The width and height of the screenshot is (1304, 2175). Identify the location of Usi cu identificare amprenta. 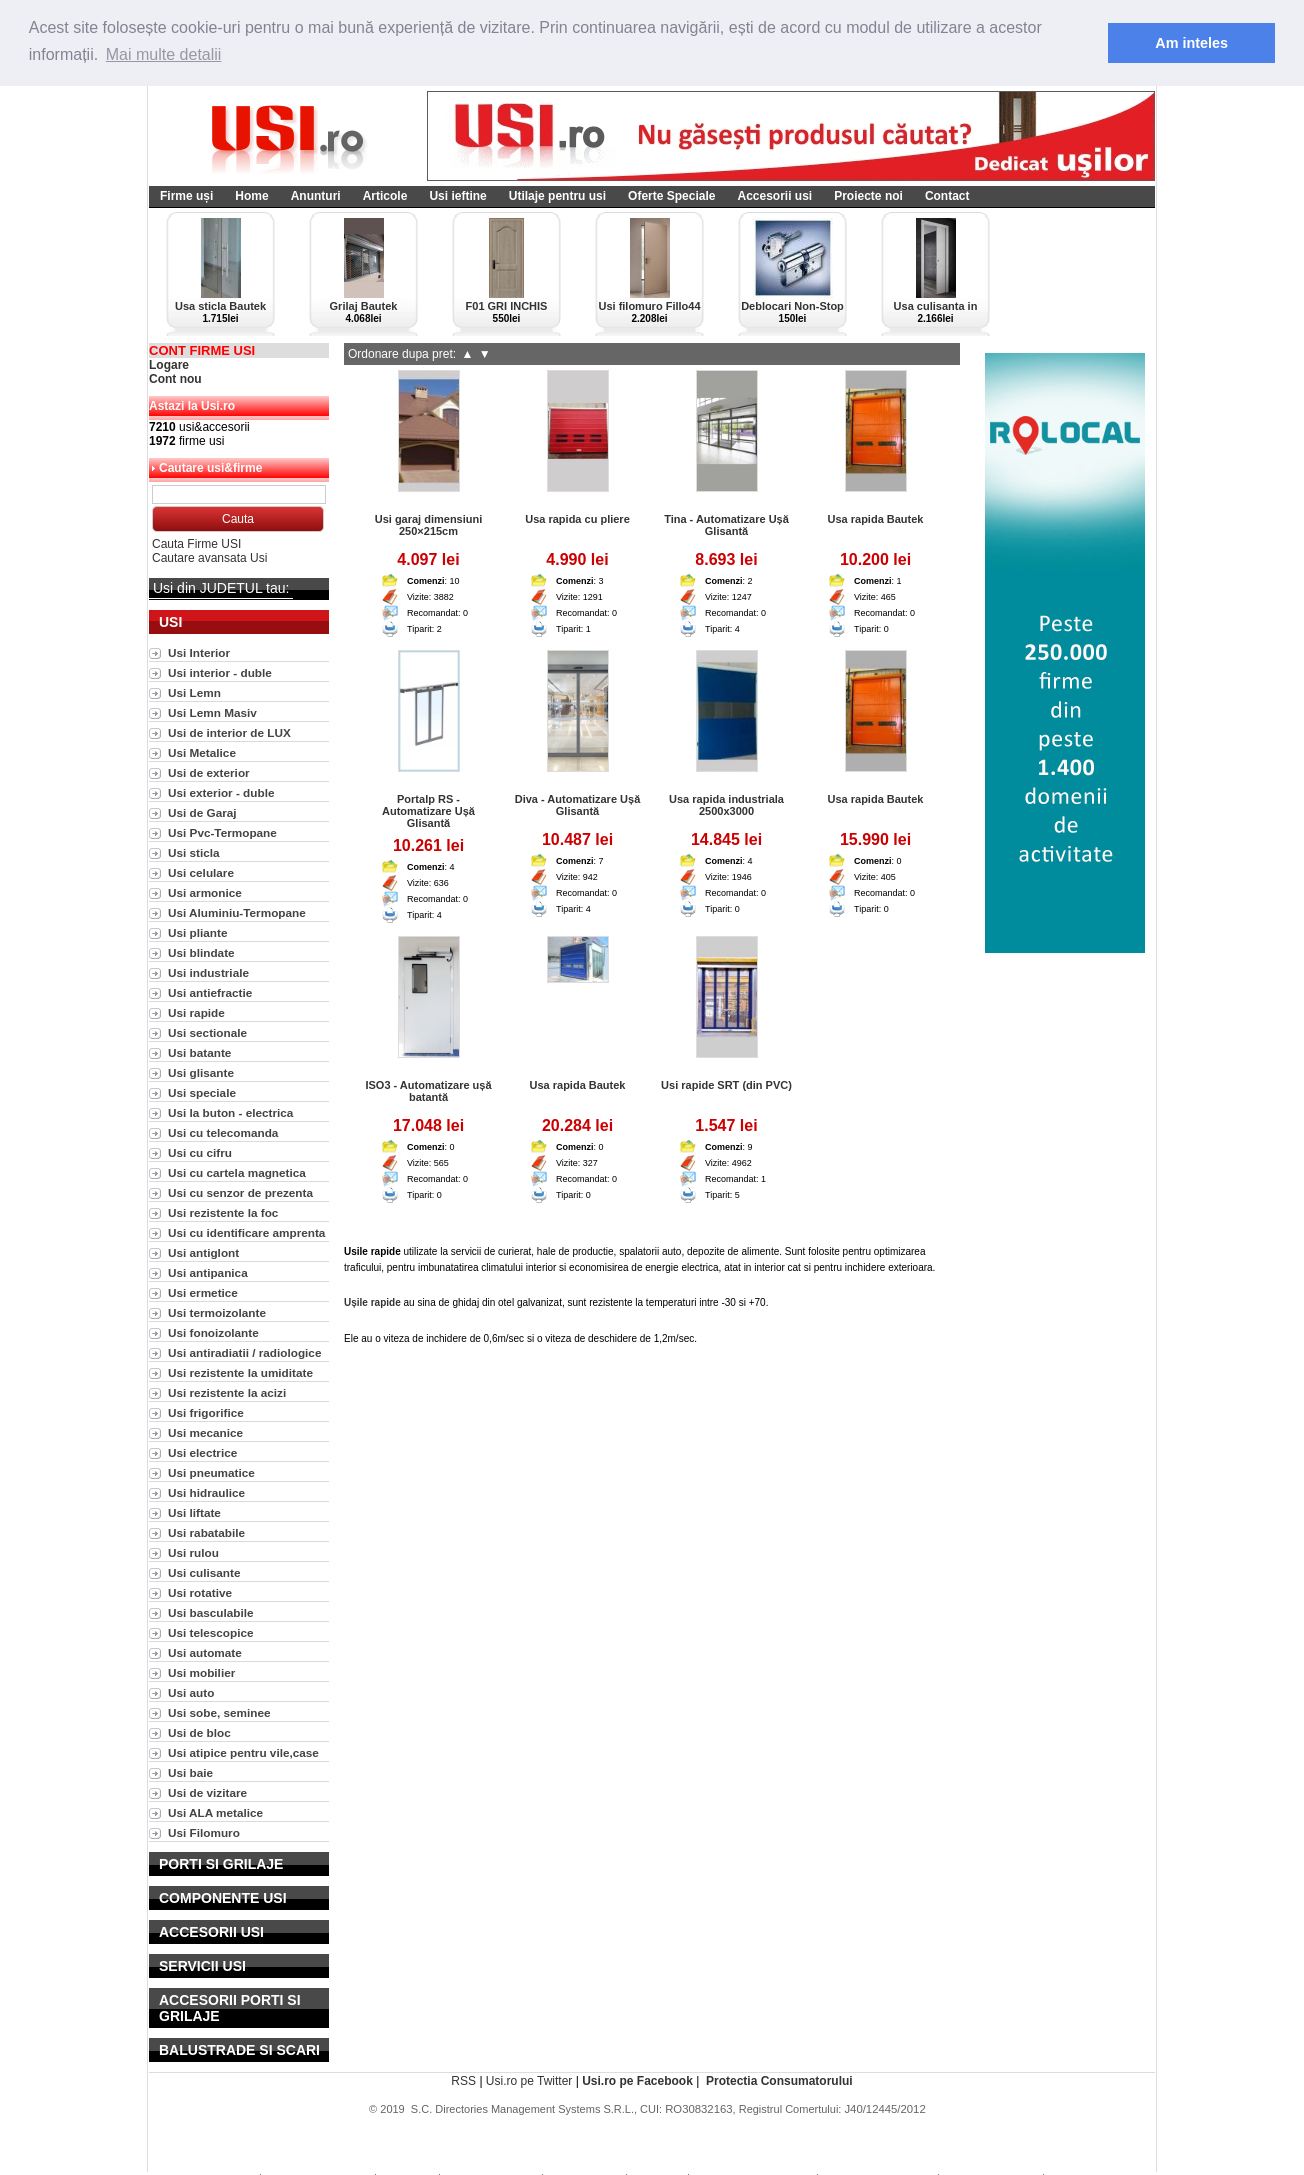
(246, 1232).